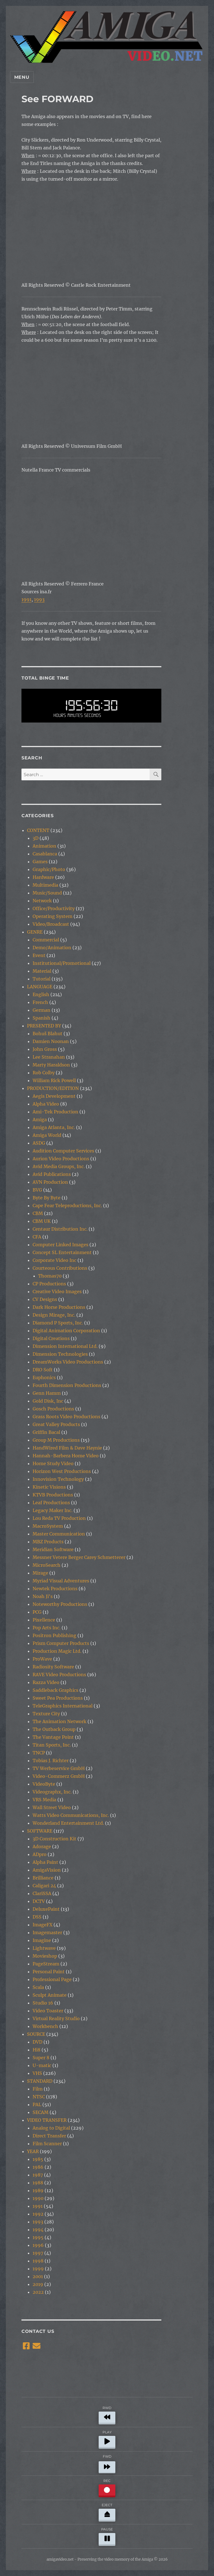 This screenshot has width=214, height=2576. What do you see at coordinates (58, 1323) in the screenshot?
I see `Diamond P Sports, Inc.` at bounding box center [58, 1323].